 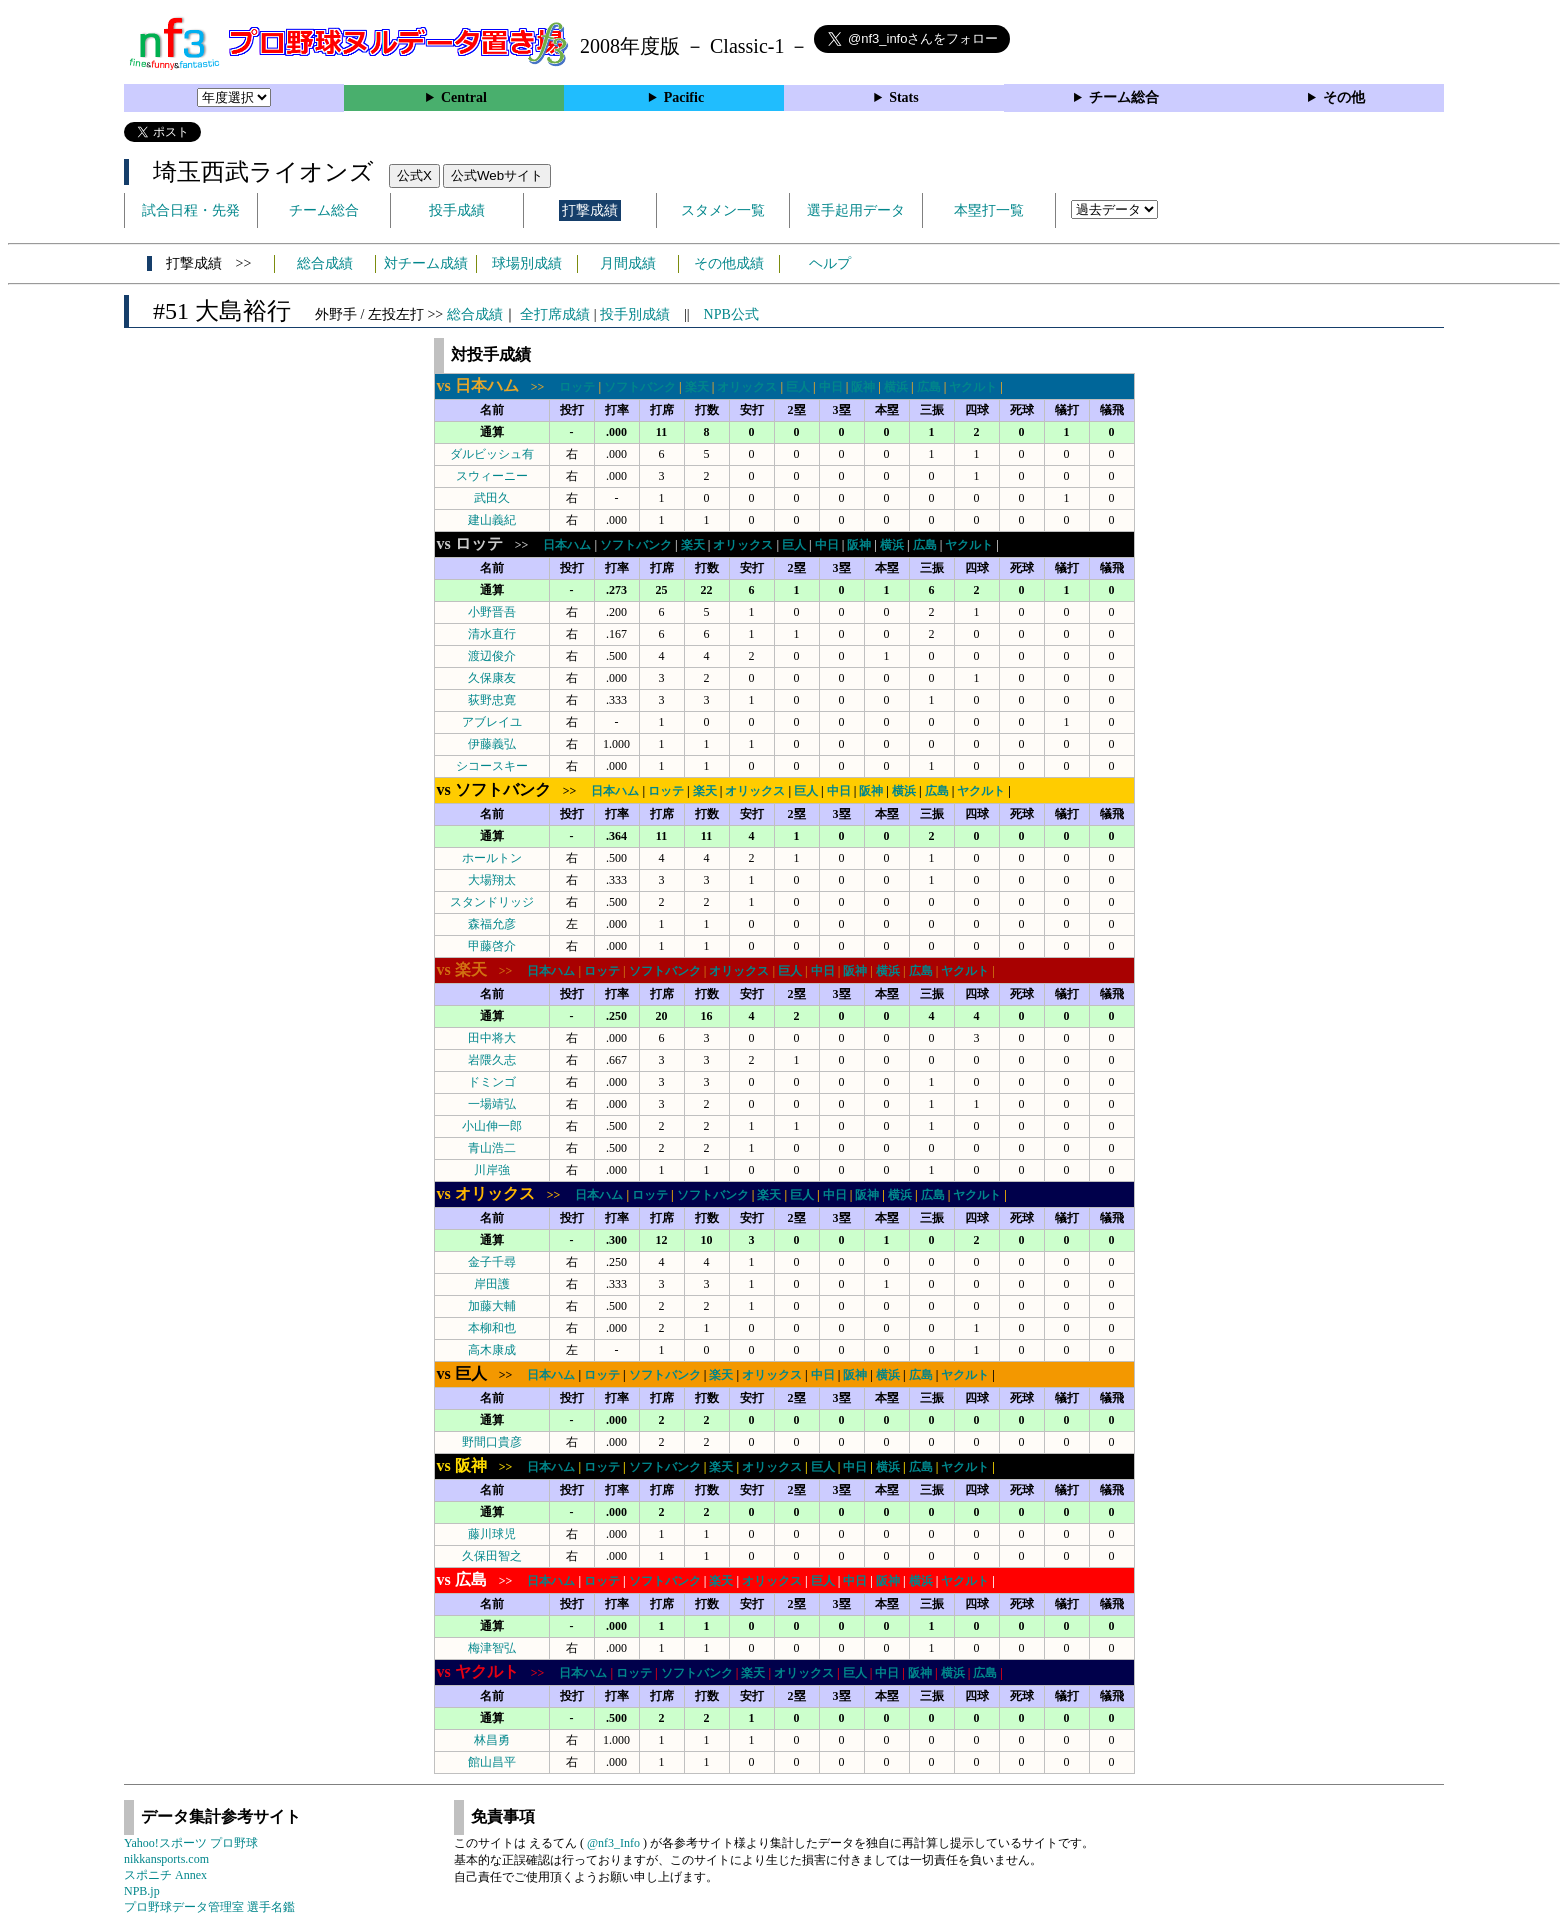 What do you see at coordinates (492, 1442) in the screenshot?
I see `野間口貴彦` at bounding box center [492, 1442].